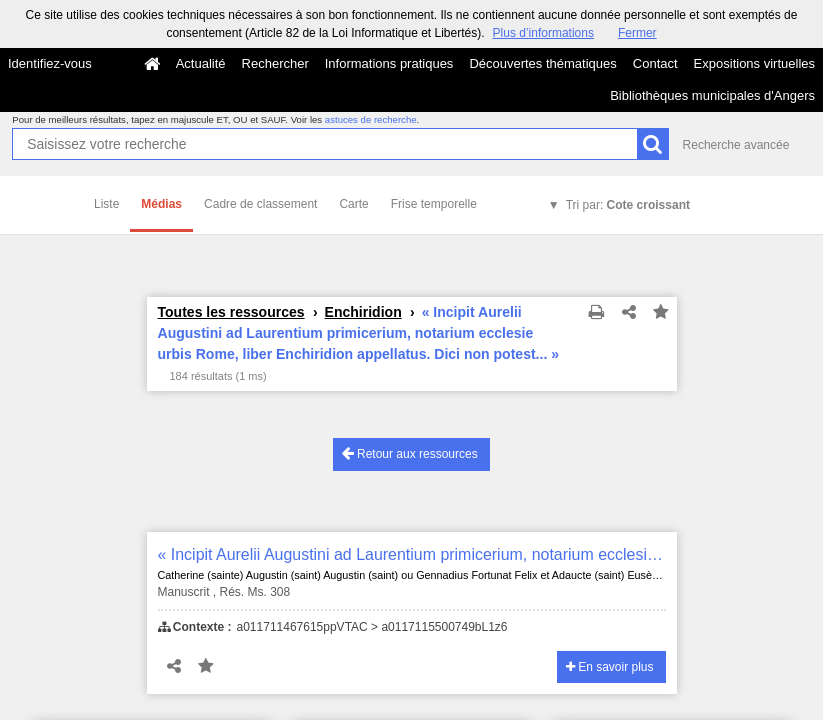 The image size is (823, 720). Describe the element at coordinates (543, 33) in the screenshot. I see `Plus d’informations` at that location.